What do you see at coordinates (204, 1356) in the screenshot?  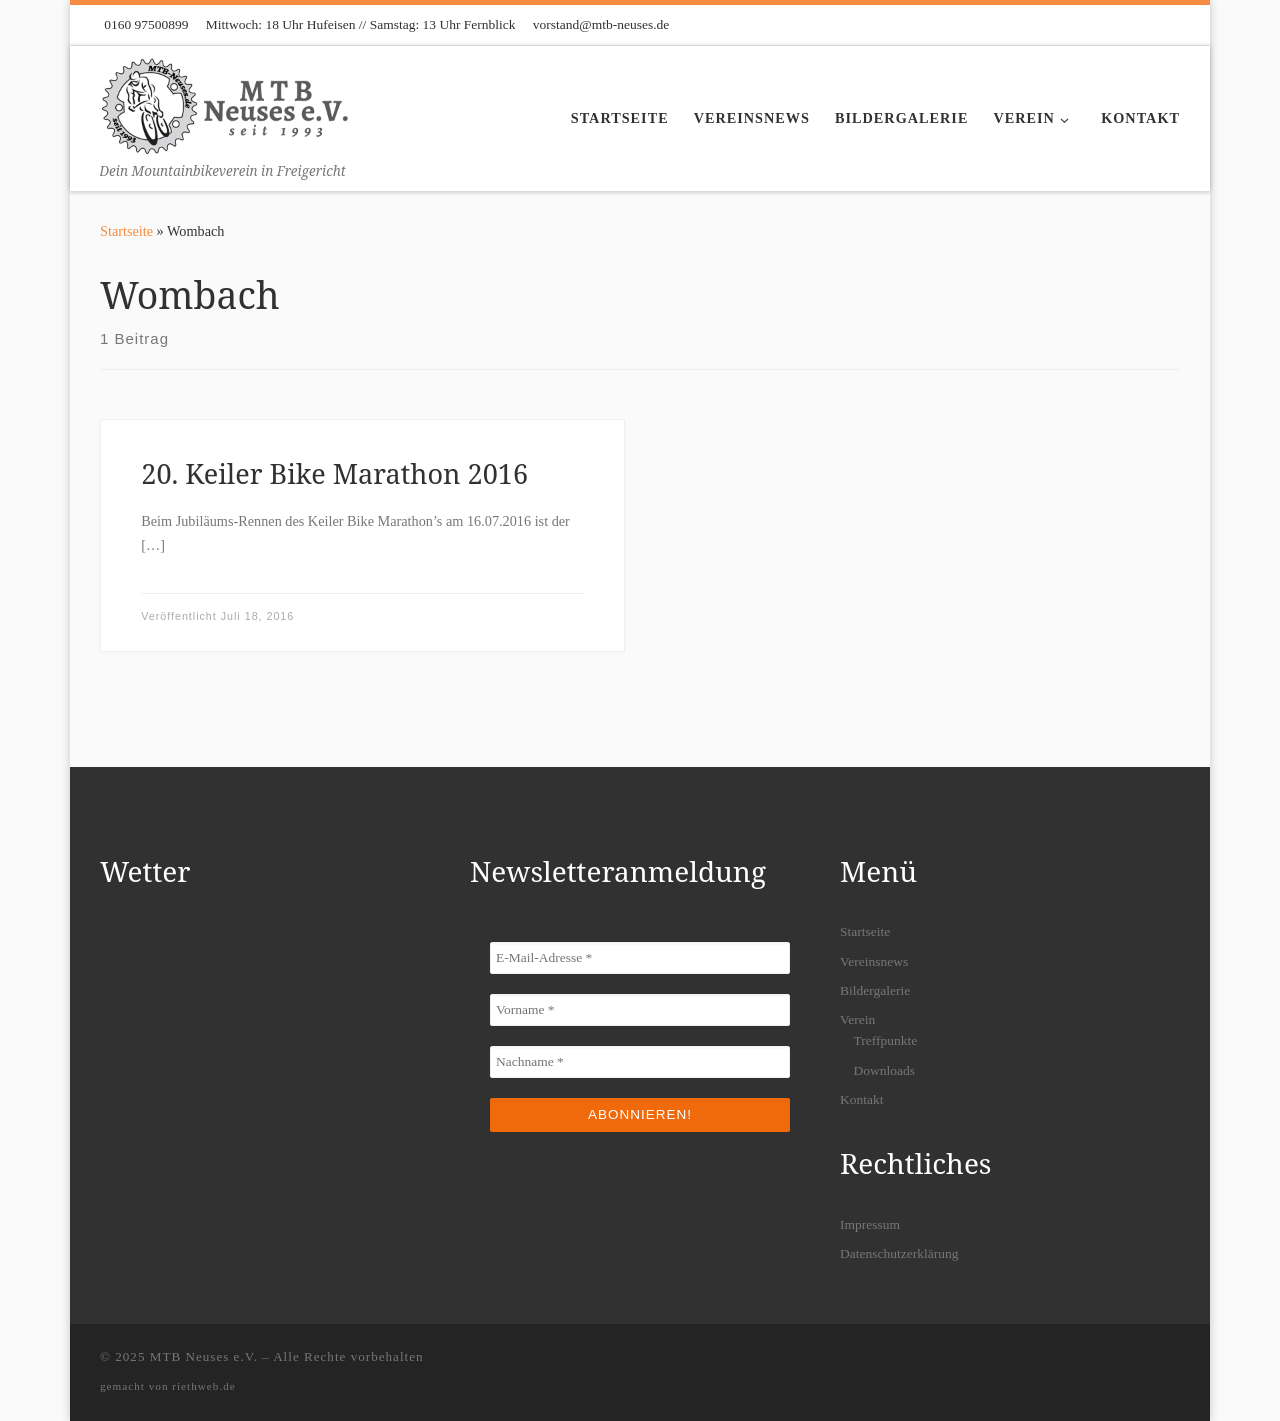 I see `MTB Neuses e.V.` at bounding box center [204, 1356].